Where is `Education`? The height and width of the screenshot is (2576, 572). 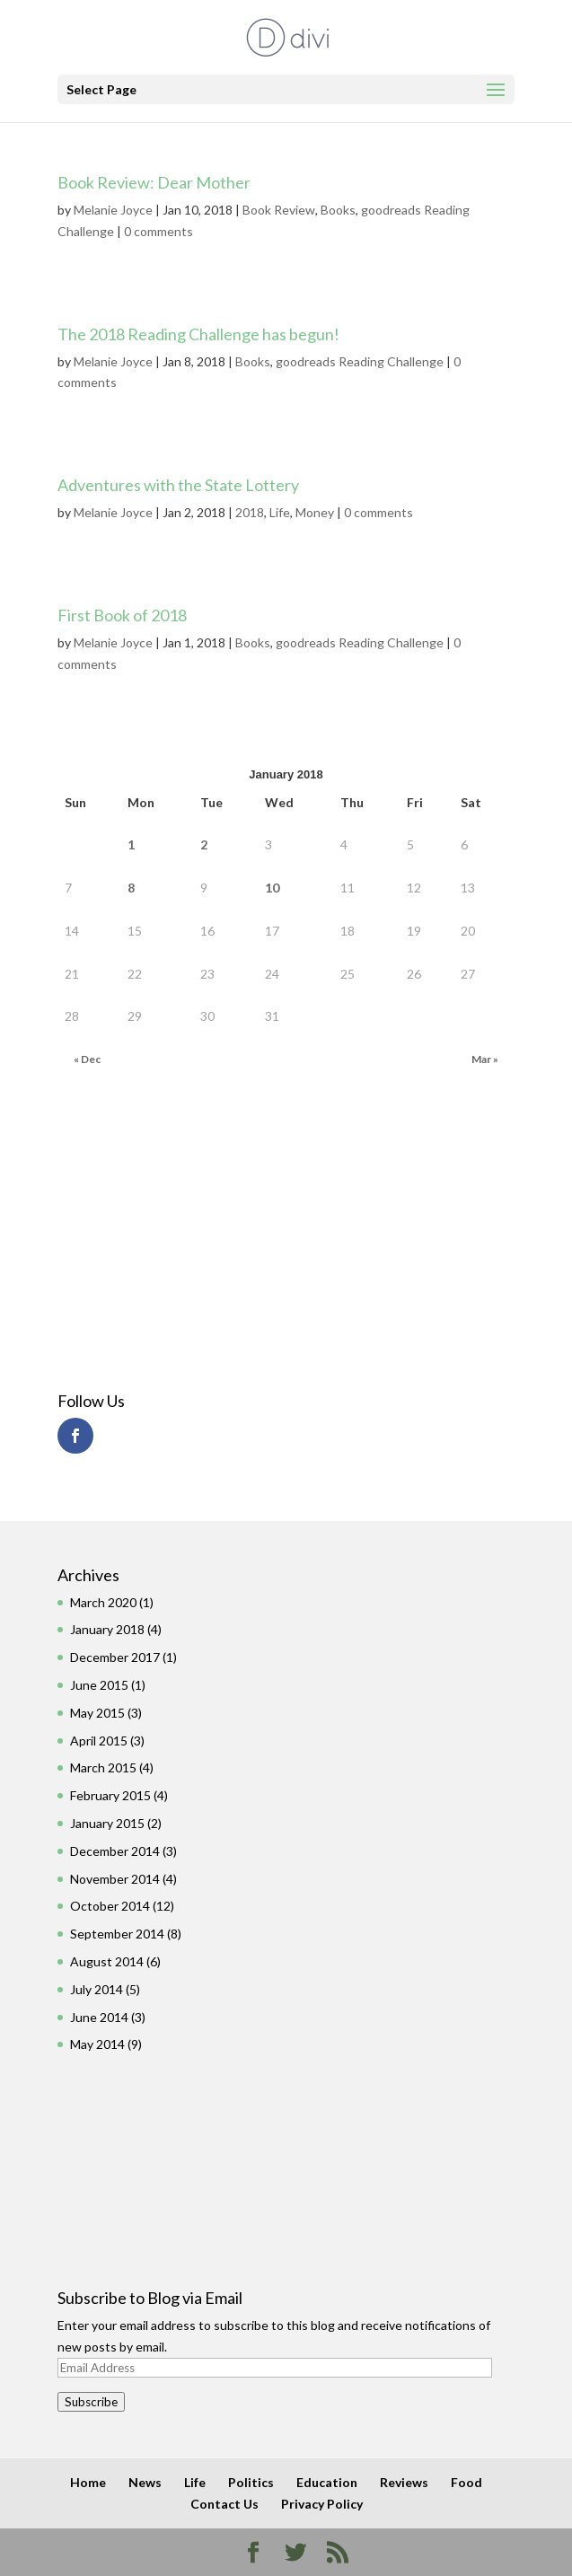
Education is located at coordinates (326, 2482).